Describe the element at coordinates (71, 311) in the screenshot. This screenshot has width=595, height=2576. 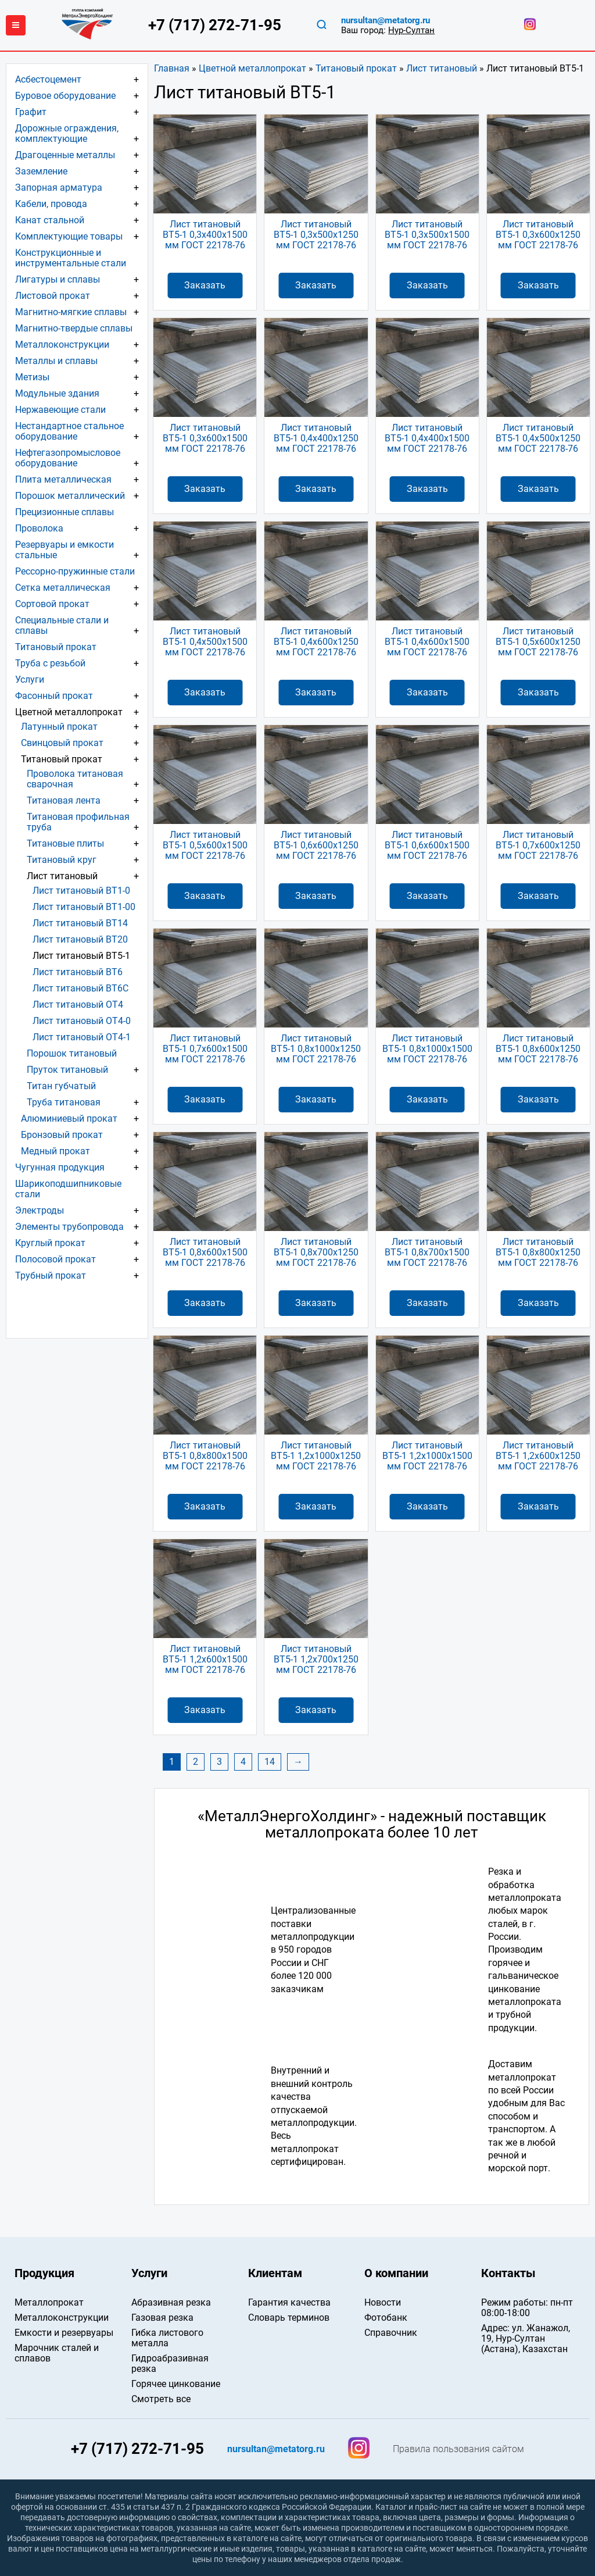
I see `Магнитно-мягкие сплавы` at that location.